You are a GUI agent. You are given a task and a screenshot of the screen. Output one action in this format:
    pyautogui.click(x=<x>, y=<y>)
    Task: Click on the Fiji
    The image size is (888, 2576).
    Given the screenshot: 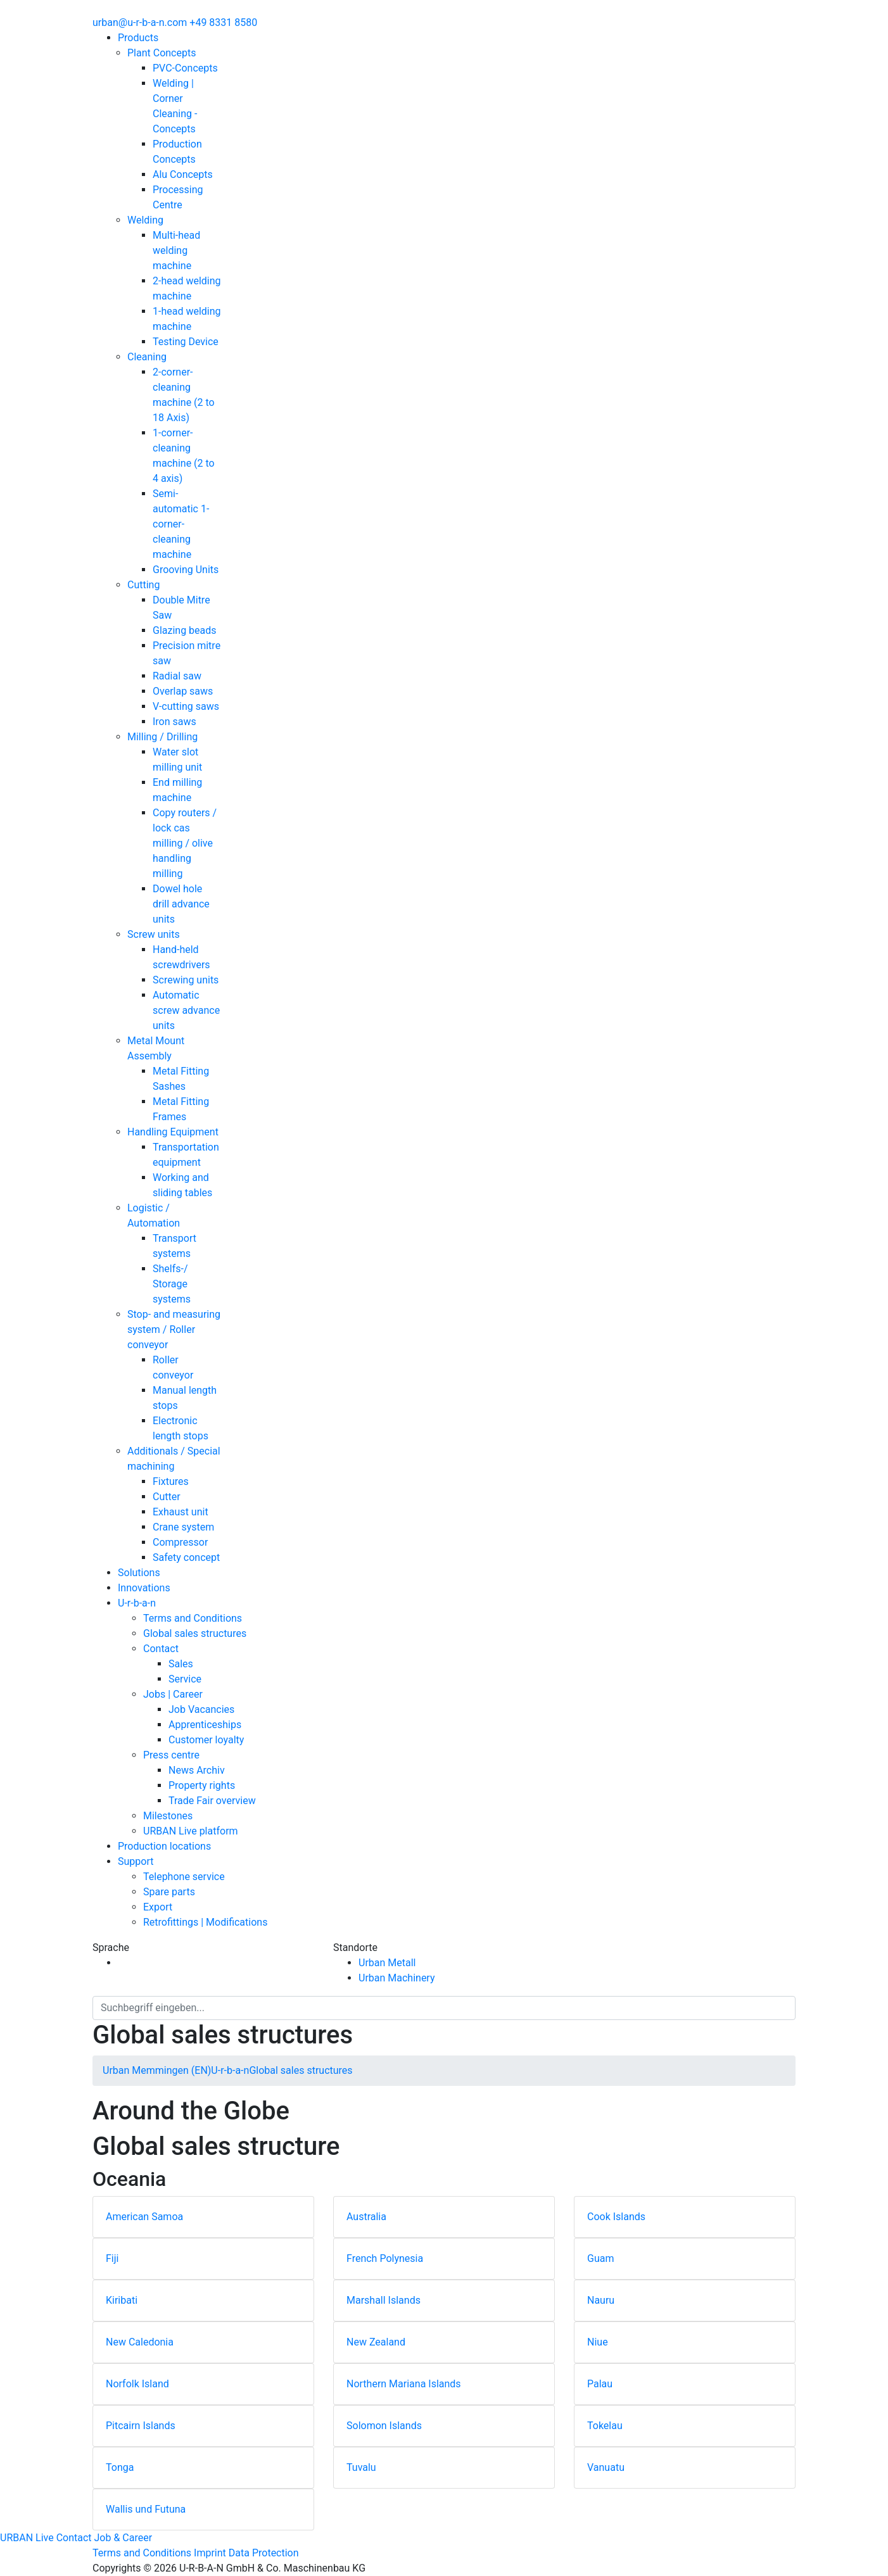 What is the action you would take?
    pyautogui.click(x=112, y=2258)
    